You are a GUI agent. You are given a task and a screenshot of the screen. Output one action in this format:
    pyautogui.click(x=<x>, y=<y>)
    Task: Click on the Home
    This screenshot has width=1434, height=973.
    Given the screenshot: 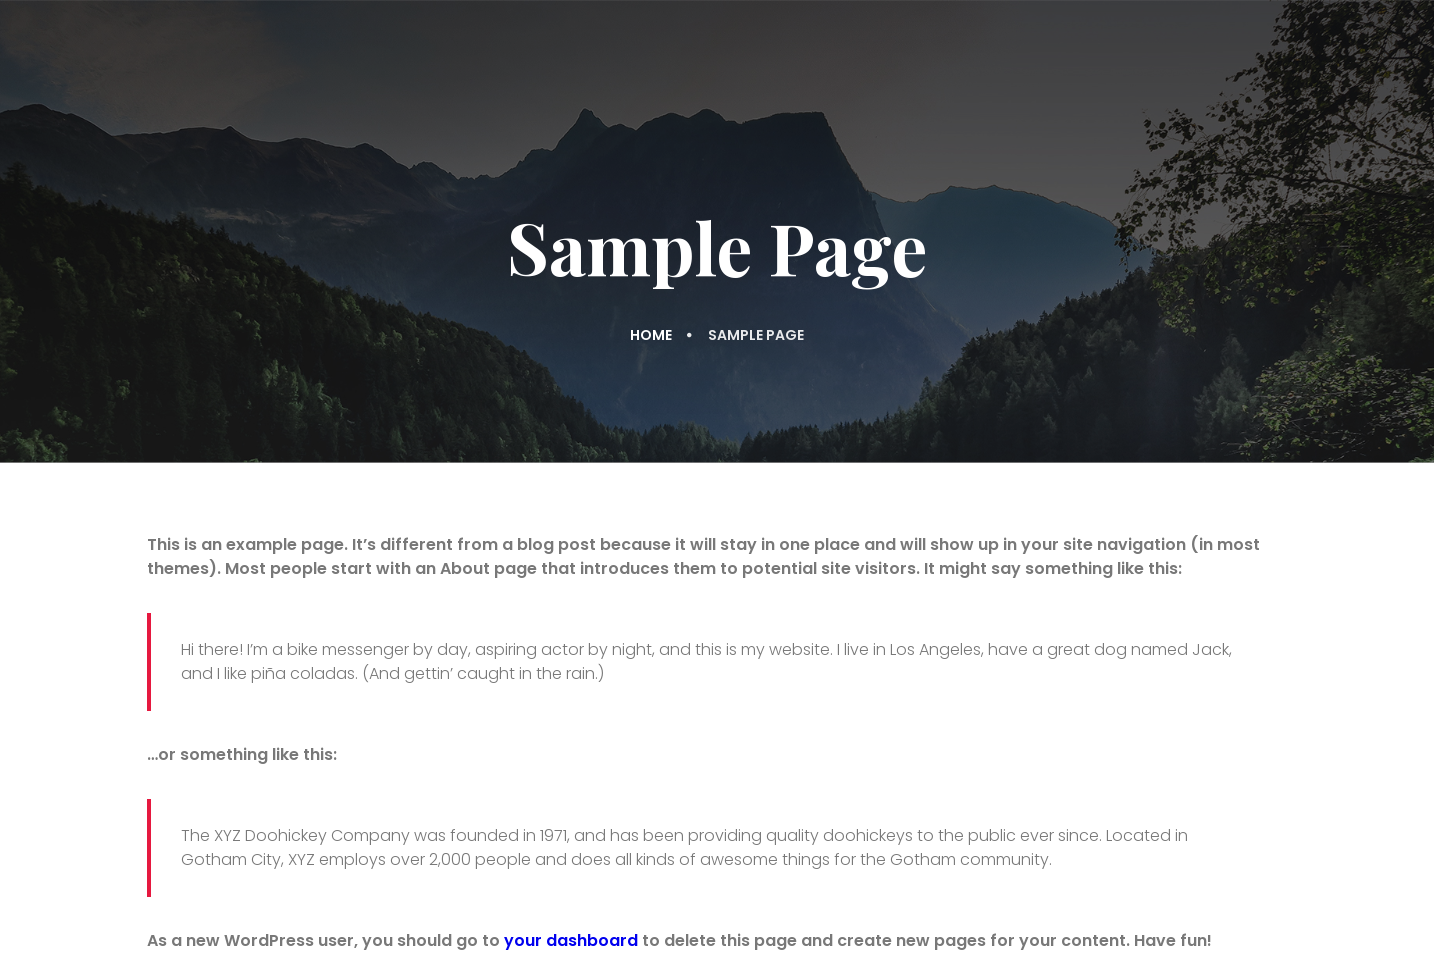 What is the action you would take?
    pyautogui.click(x=651, y=335)
    